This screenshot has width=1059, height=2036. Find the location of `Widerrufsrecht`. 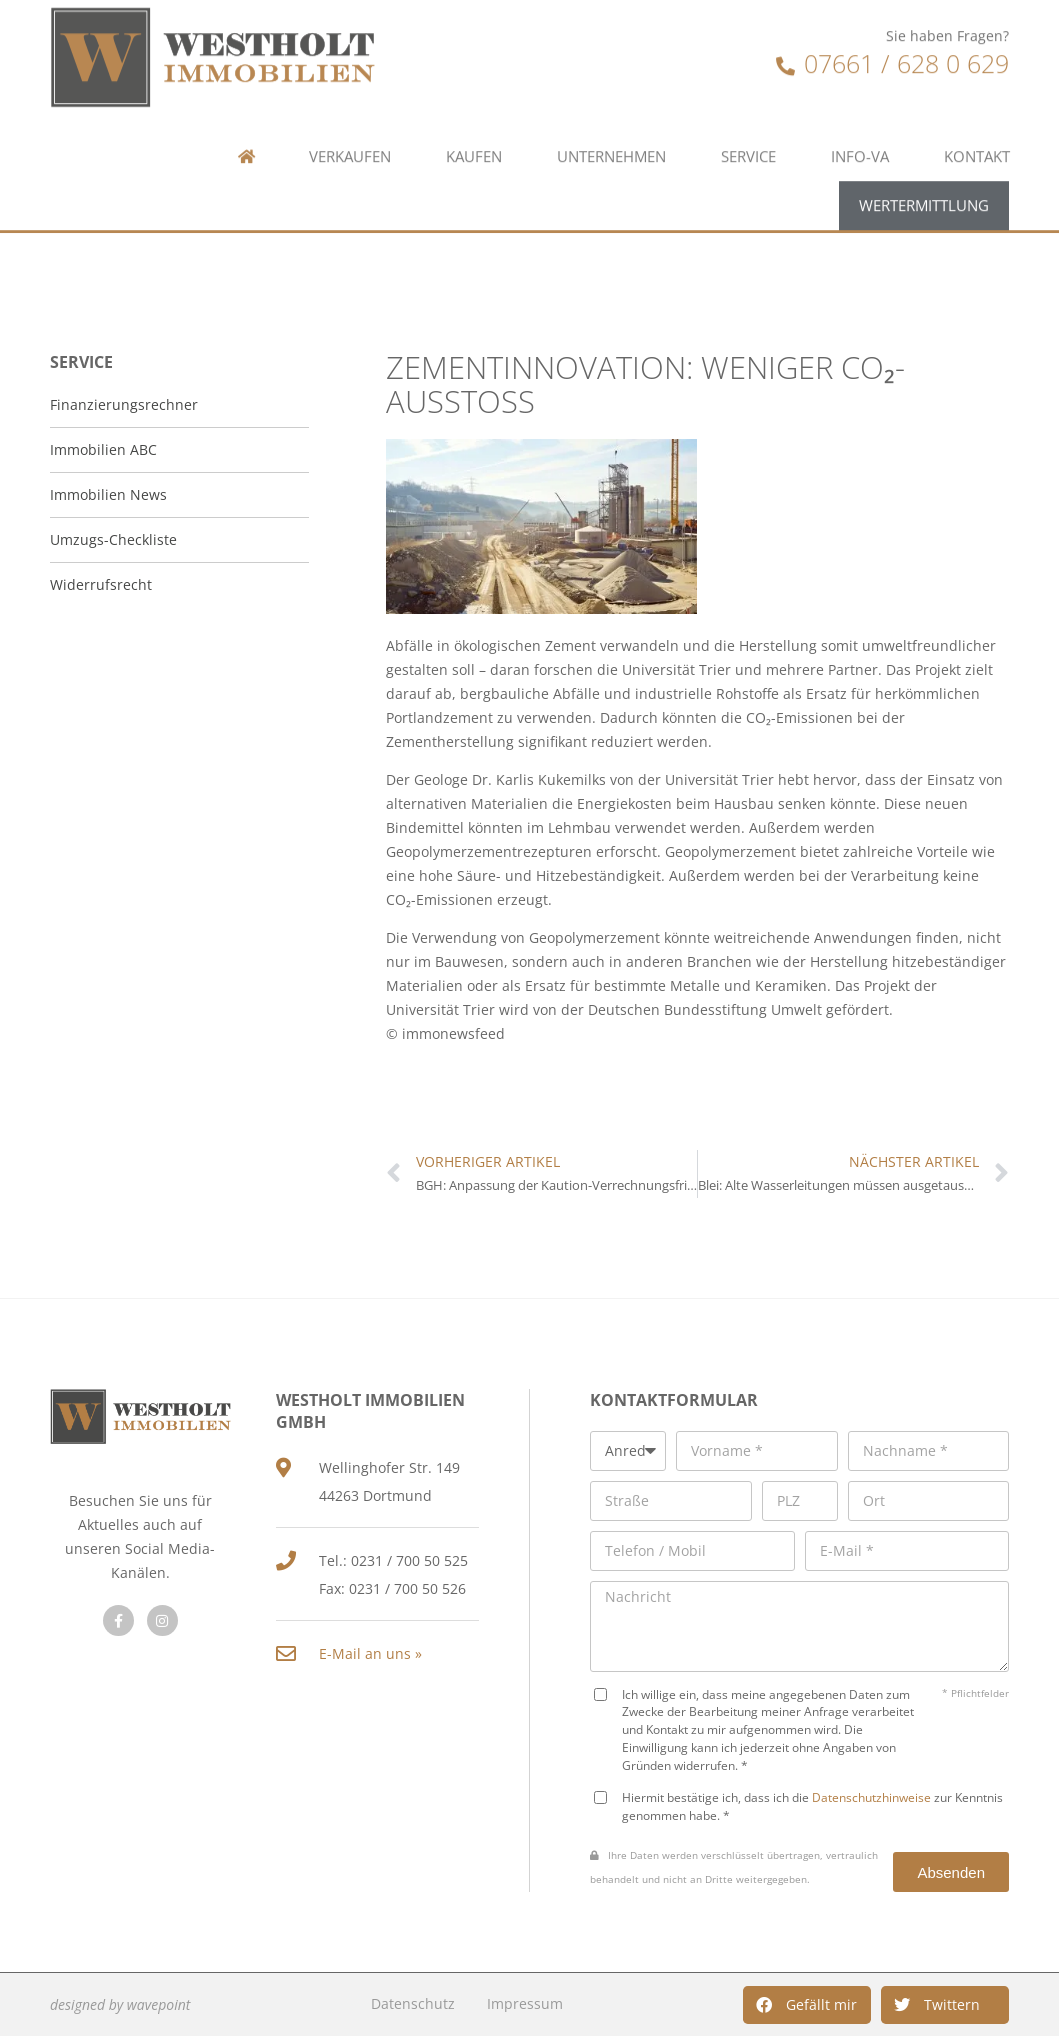

Widerrufsrecht is located at coordinates (101, 584).